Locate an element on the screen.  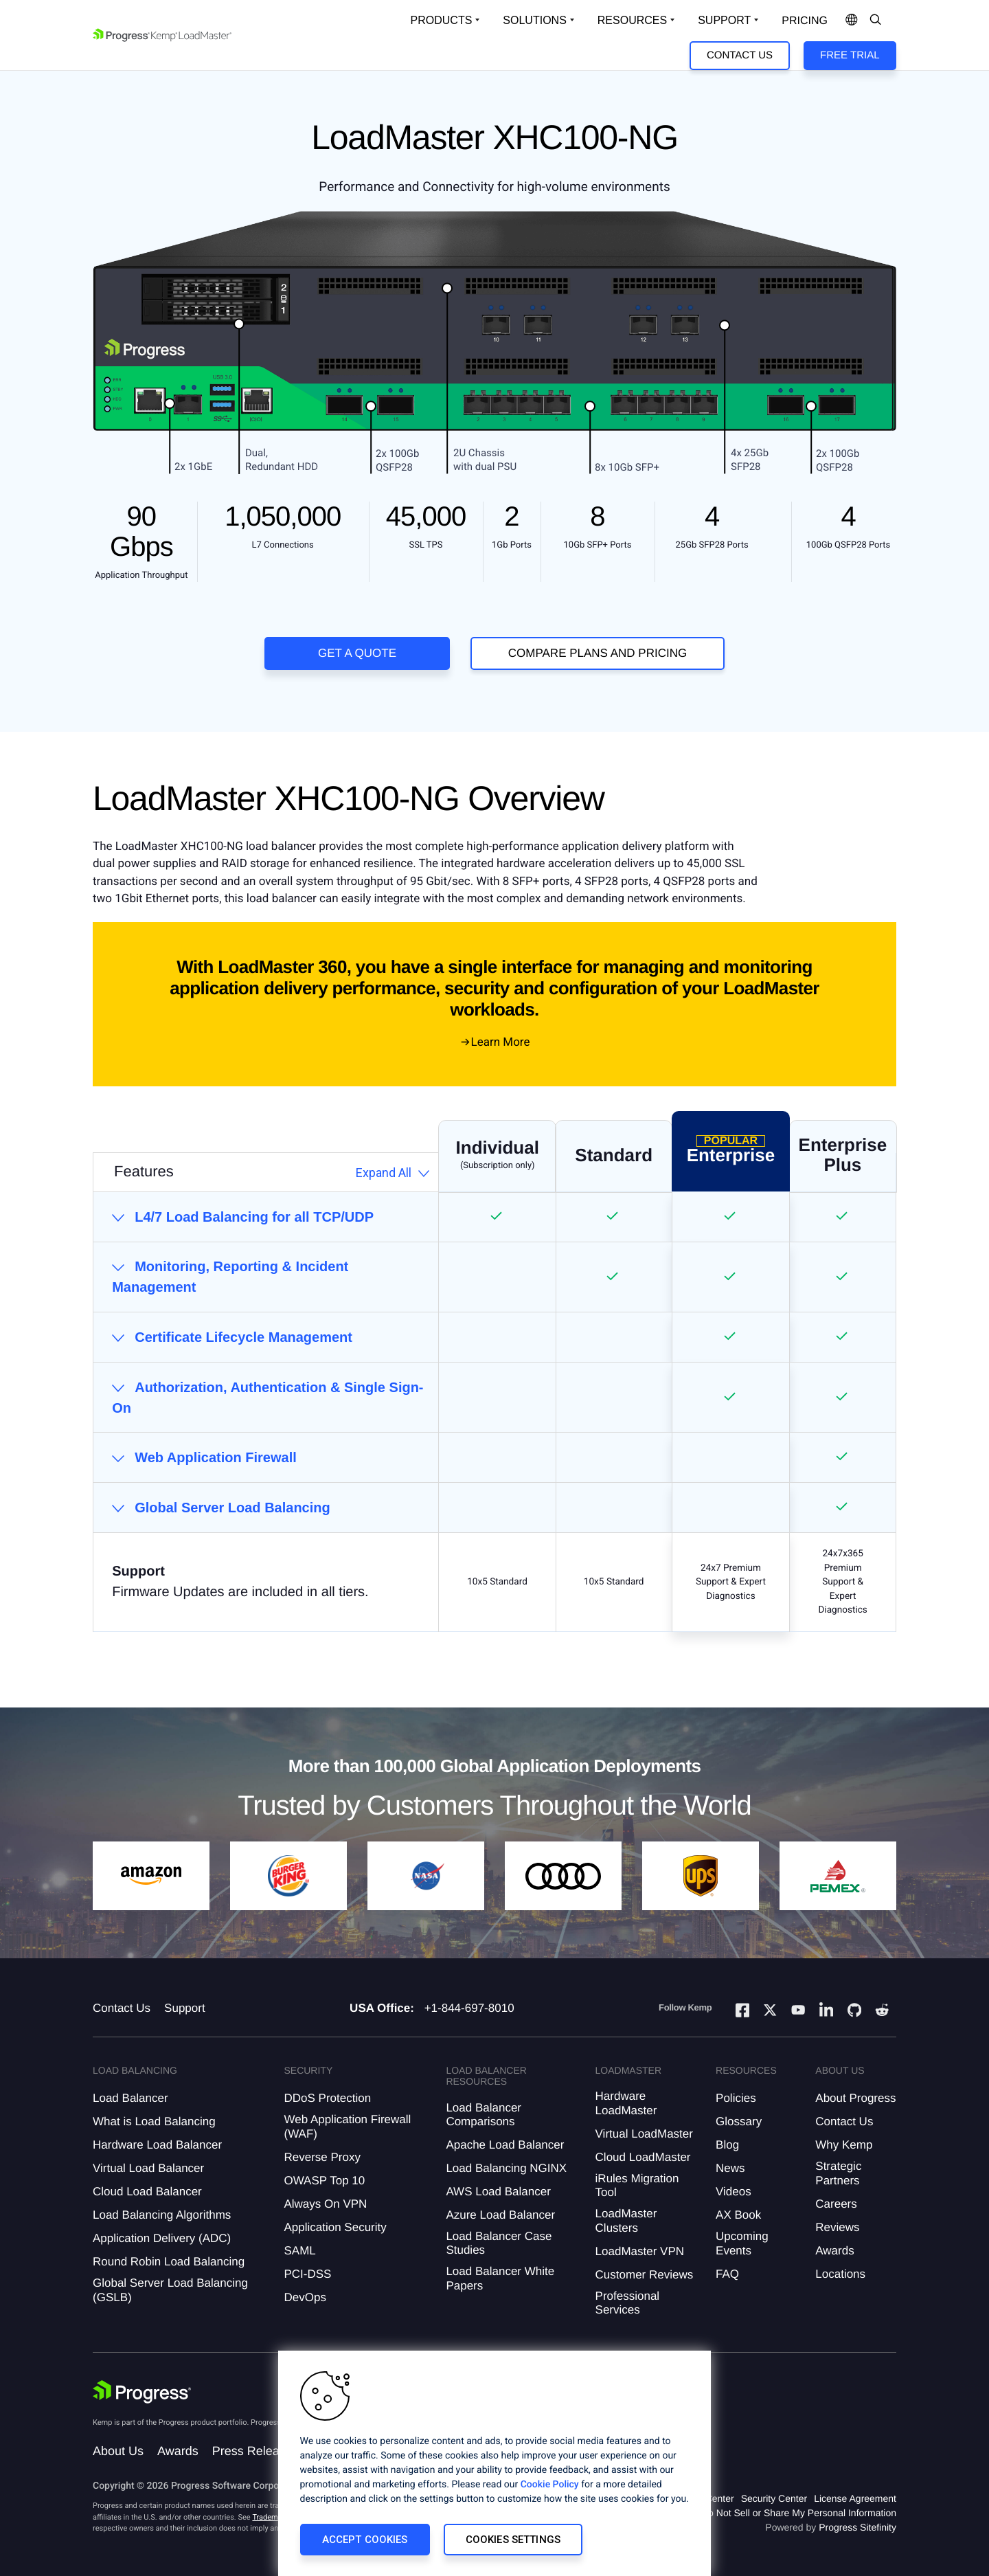
LoadMaster VPN is located at coordinates (639, 2251).